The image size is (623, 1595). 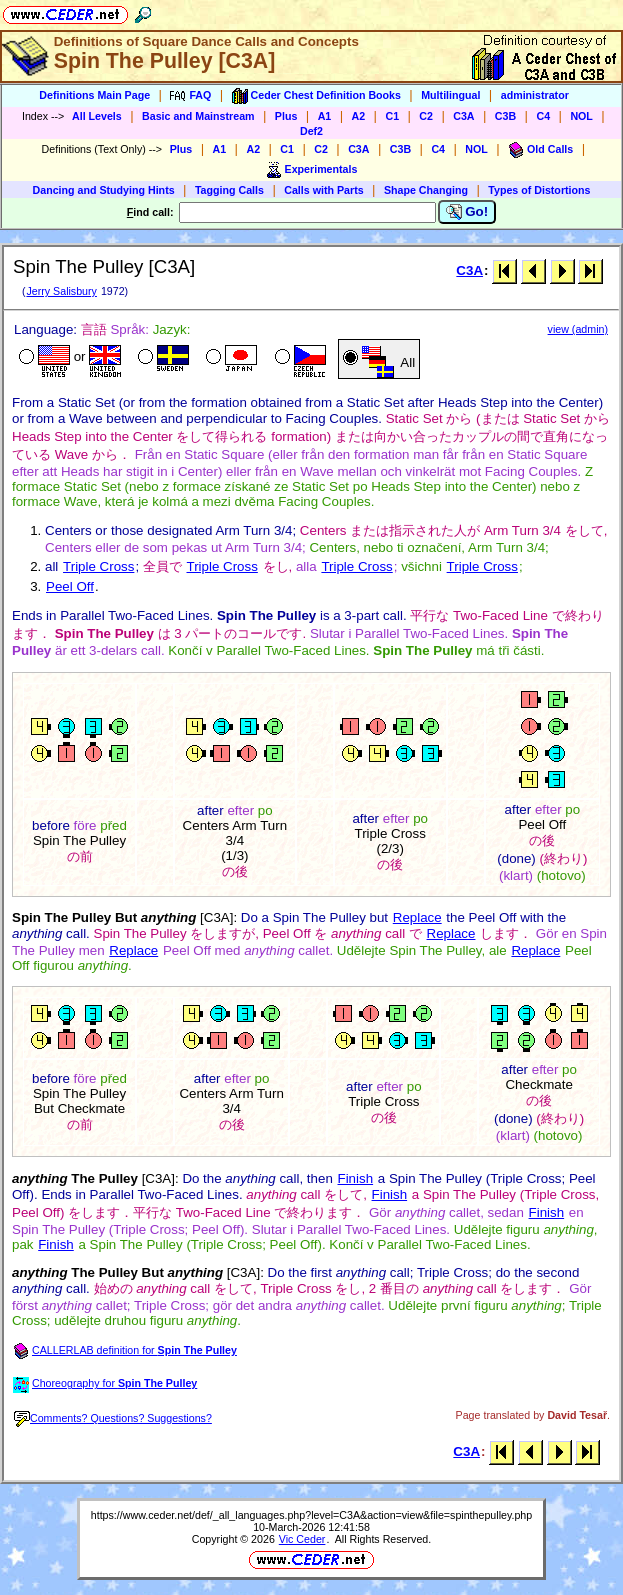 I want to click on Def2, so click(x=311, y=131).